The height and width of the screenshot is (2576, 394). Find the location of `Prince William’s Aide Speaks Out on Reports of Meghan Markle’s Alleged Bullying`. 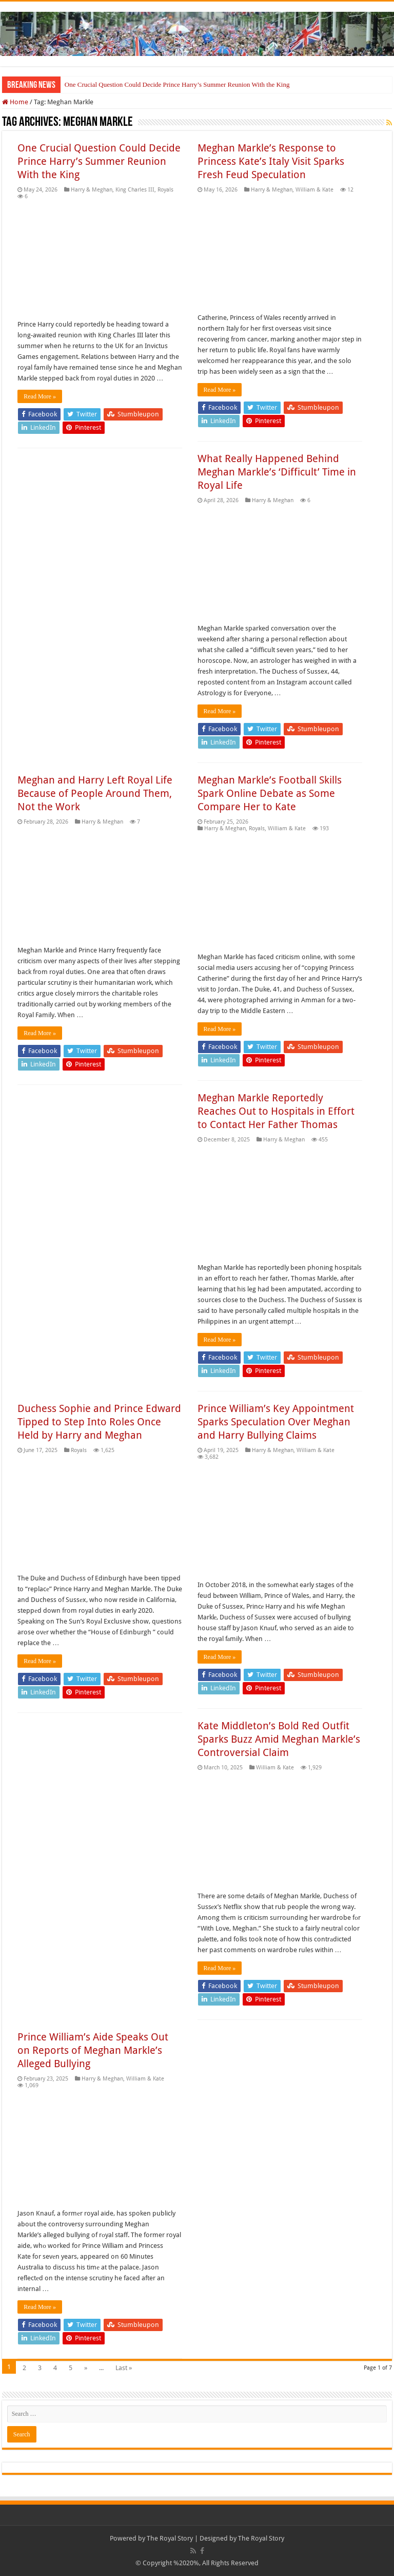

Prince William’s Aide Speaks Out on Reports of Meghan Markle’s Alleged Bullying is located at coordinates (92, 2050).